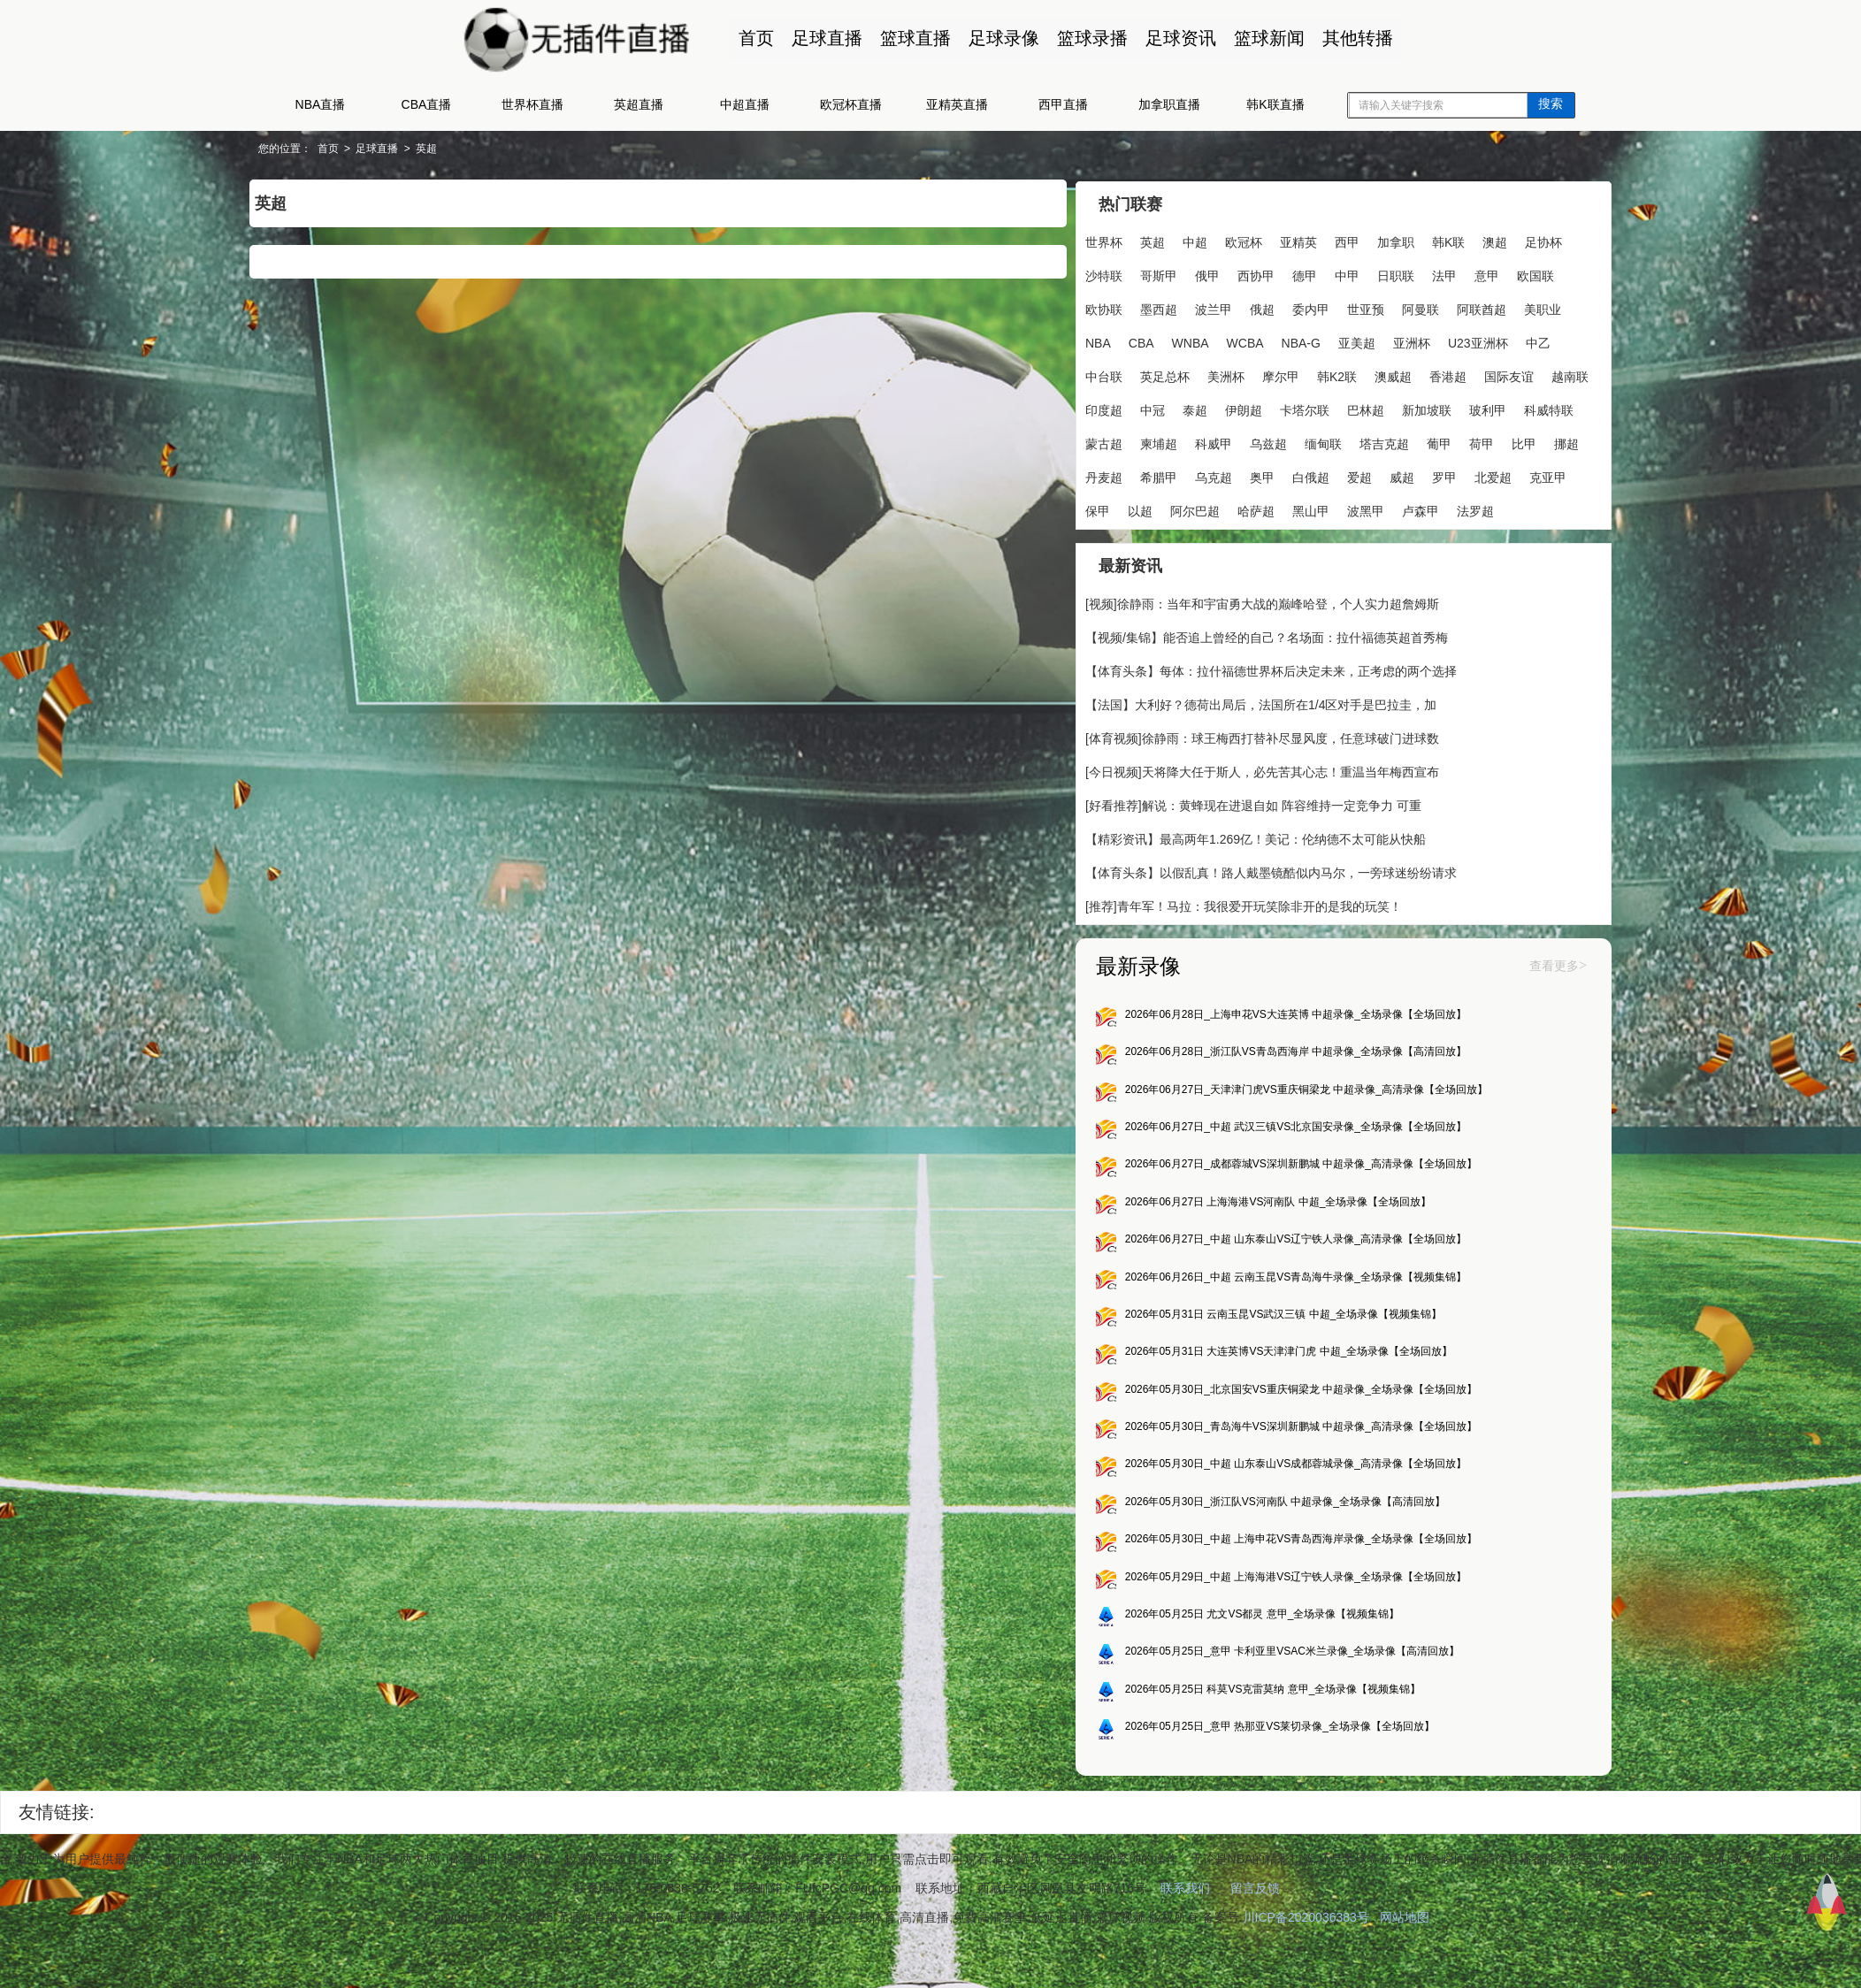  Describe the element at coordinates (1260, 476) in the screenshot. I see `葡甲` at that location.